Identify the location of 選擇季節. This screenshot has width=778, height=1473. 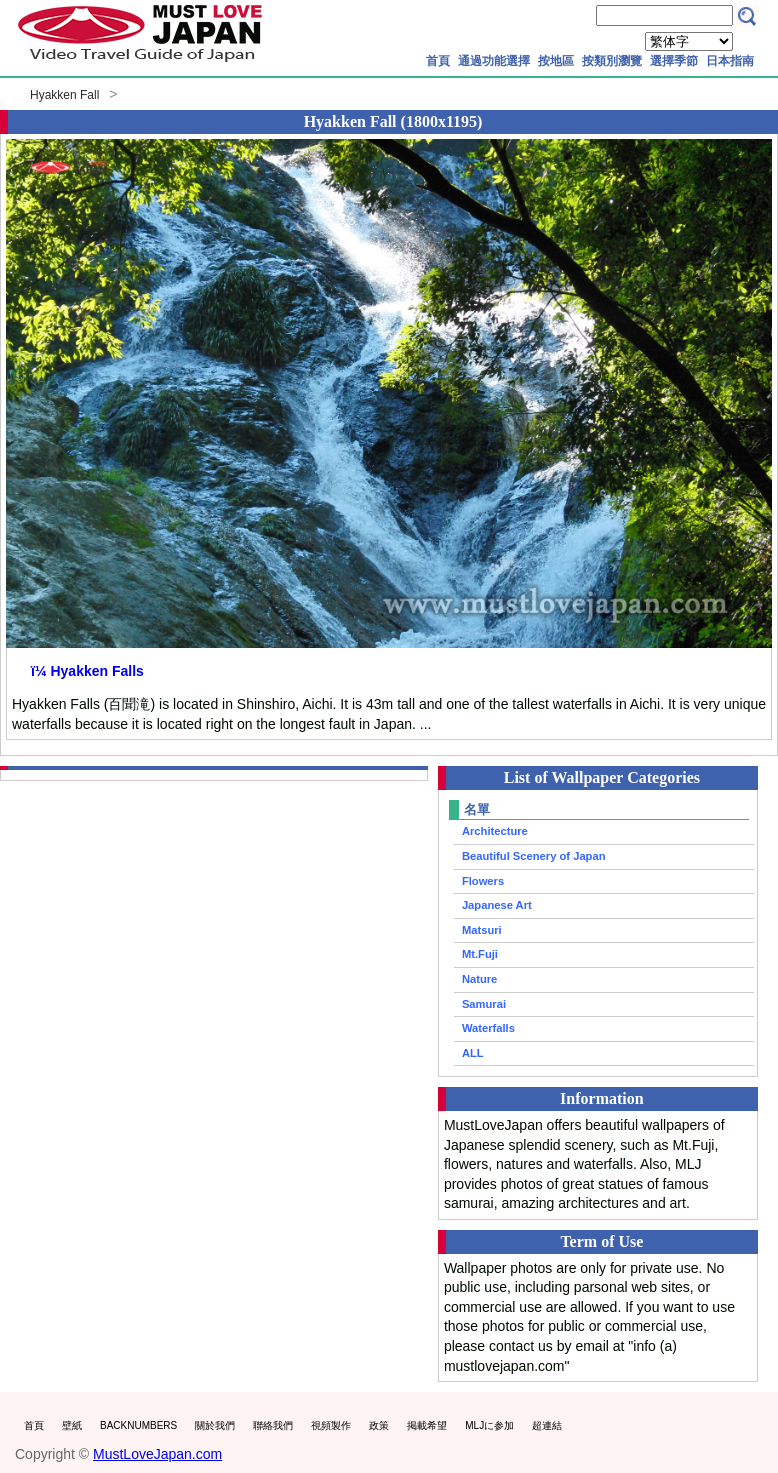
(674, 61).